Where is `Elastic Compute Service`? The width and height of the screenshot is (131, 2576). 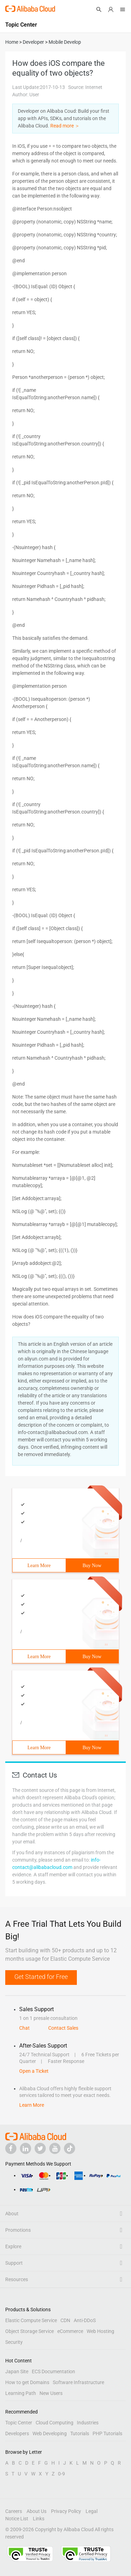
Elastic Compute Service is located at coordinates (31, 2320).